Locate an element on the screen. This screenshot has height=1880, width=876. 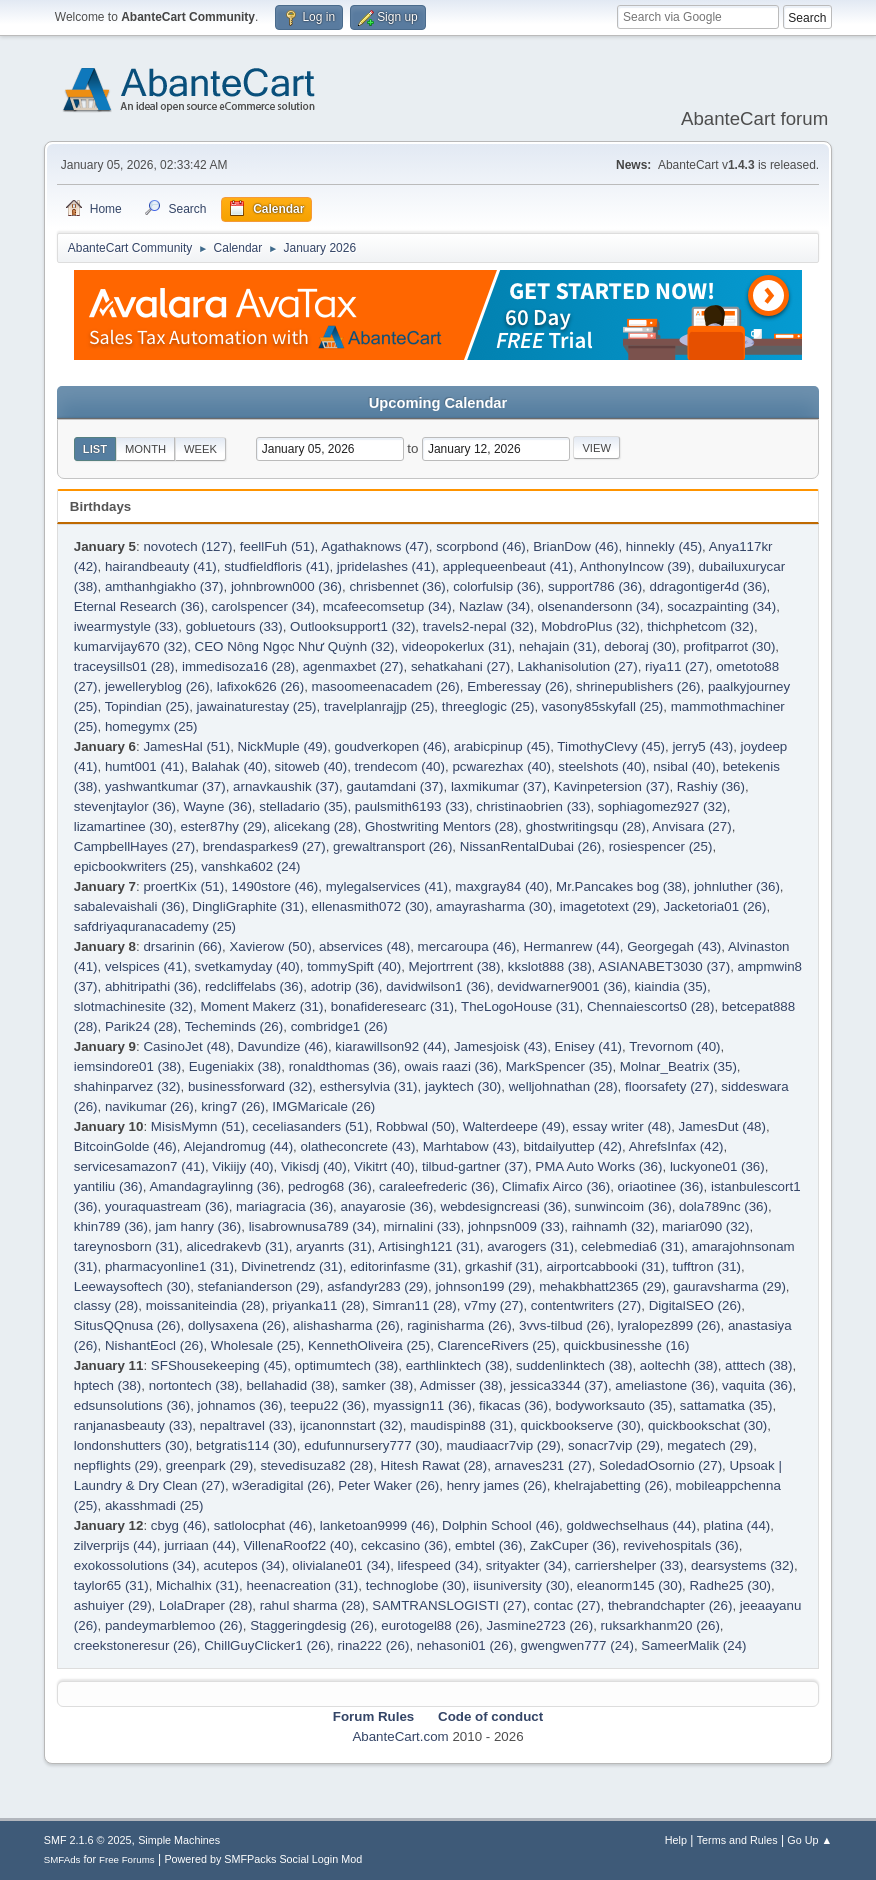
kring7 (26) is located at coordinates (233, 1106).